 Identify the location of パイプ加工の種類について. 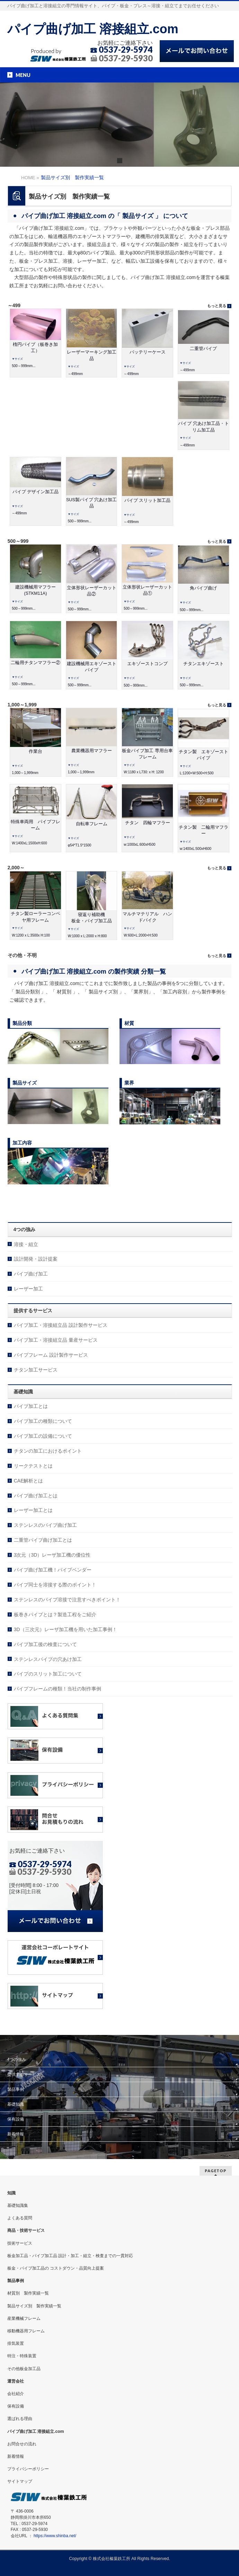
(43, 1421).